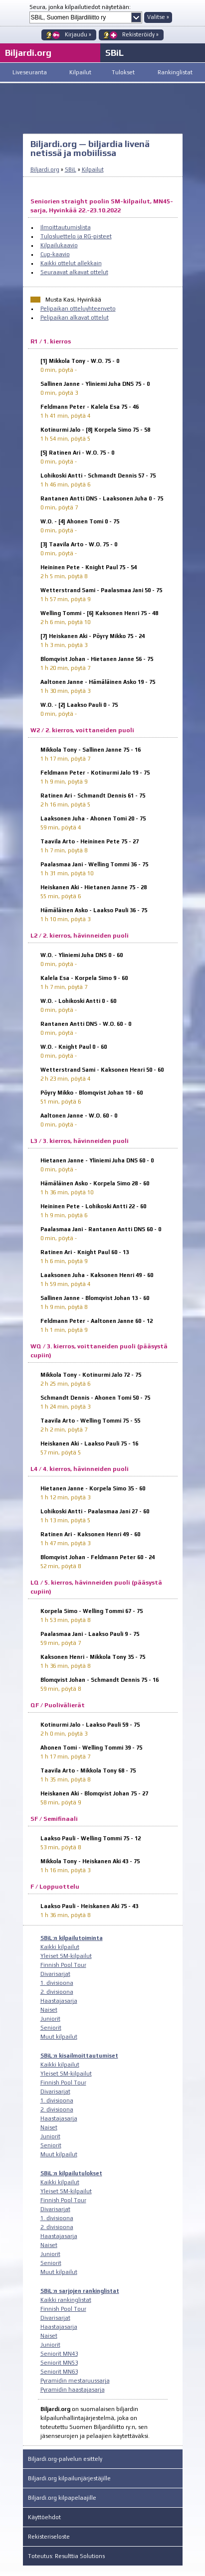  What do you see at coordinates (59, 1947) in the screenshot?
I see `Kaikki kilpailut` at bounding box center [59, 1947].